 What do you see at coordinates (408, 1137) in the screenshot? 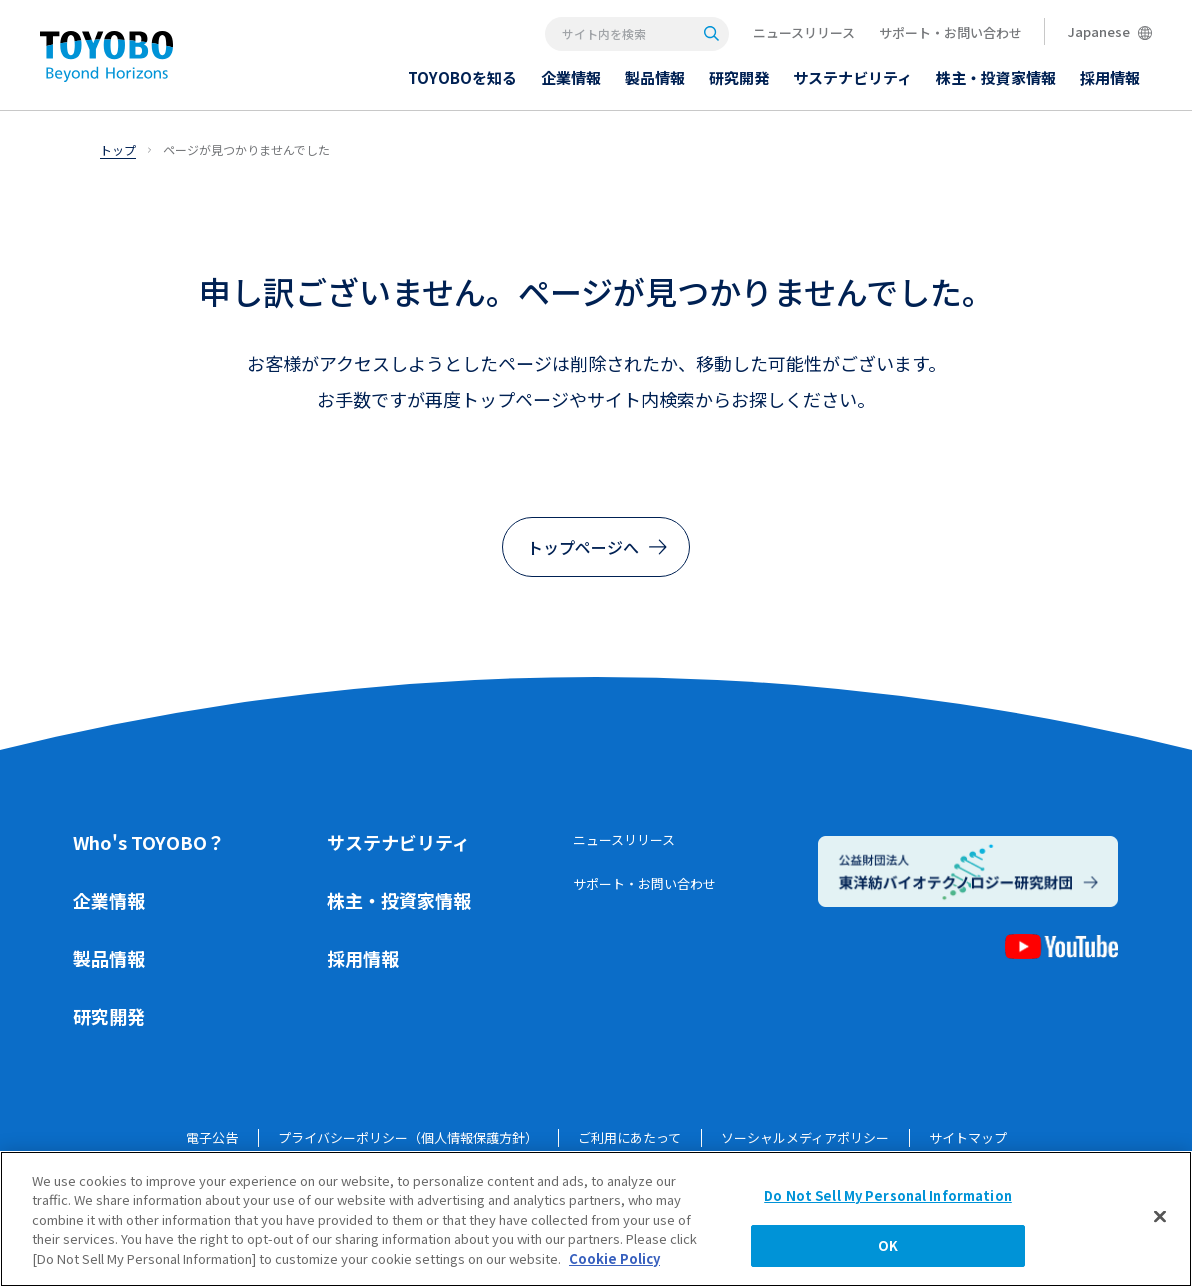
I see `プライバシーポリシー（個人情報保護方針）` at bounding box center [408, 1137].